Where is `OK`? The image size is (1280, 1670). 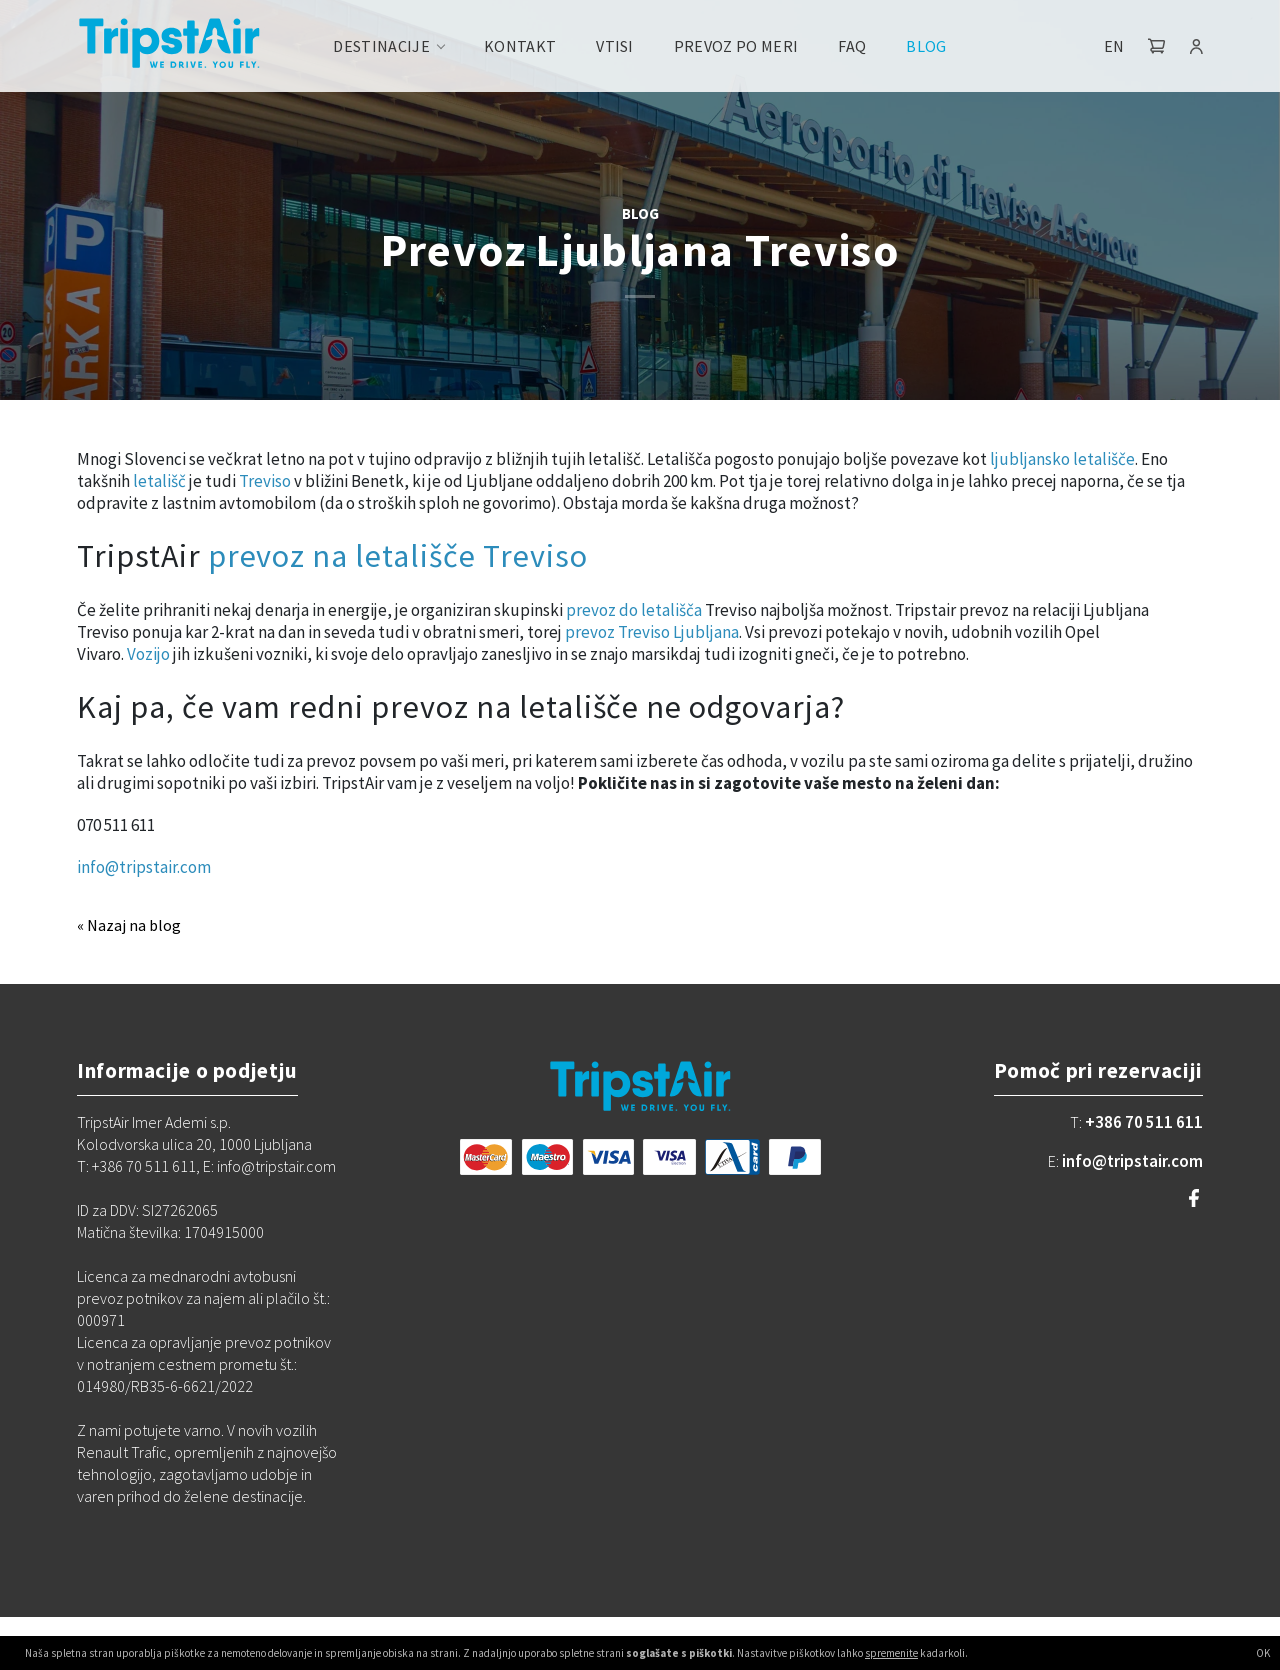
OK is located at coordinates (1263, 1653).